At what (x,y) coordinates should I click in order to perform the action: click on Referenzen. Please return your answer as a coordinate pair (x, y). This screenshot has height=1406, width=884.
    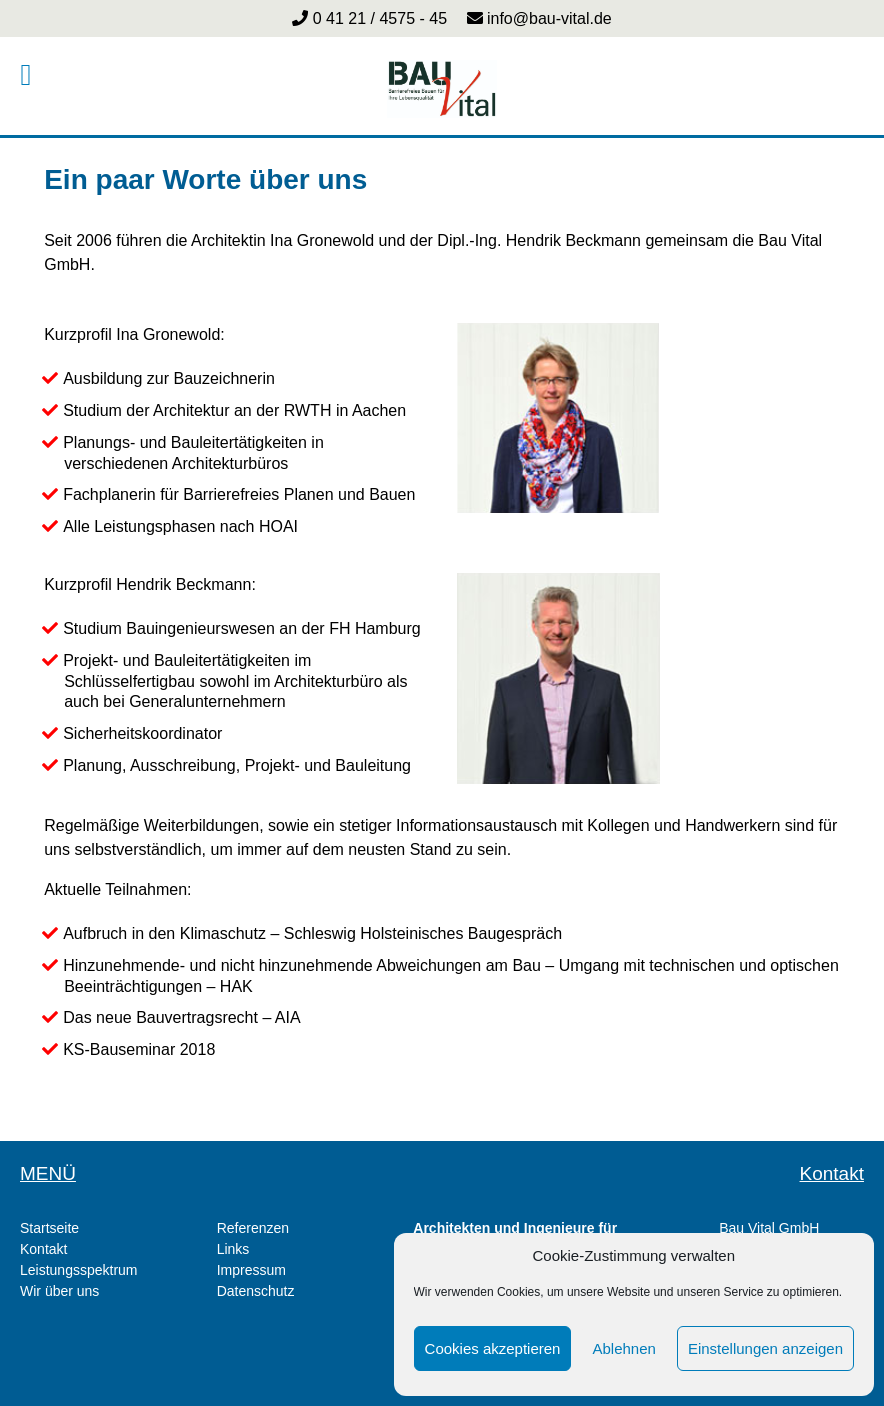
    Looking at the image, I should click on (253, 1228).